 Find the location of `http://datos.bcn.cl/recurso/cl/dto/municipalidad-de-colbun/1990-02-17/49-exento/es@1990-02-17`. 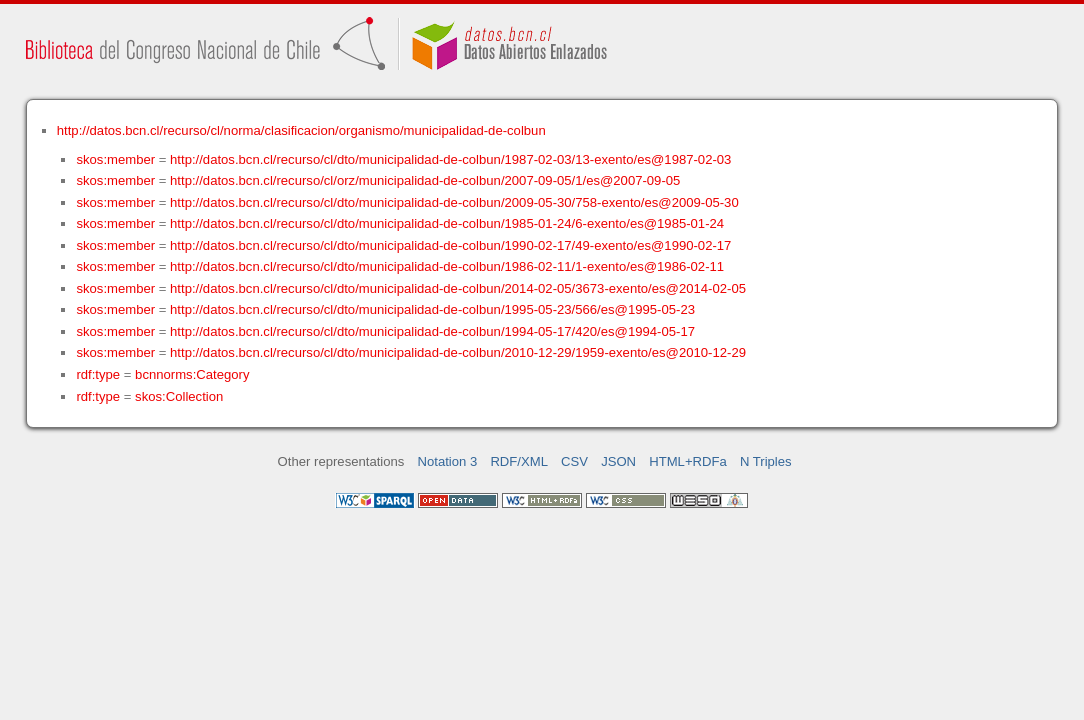

http://datos.bcn.cl/recurso/cl/dto/municipalidad-de-colbun/1990-02-17/49-exento/es@1990-02-17 is located at coordinates (450, 245).